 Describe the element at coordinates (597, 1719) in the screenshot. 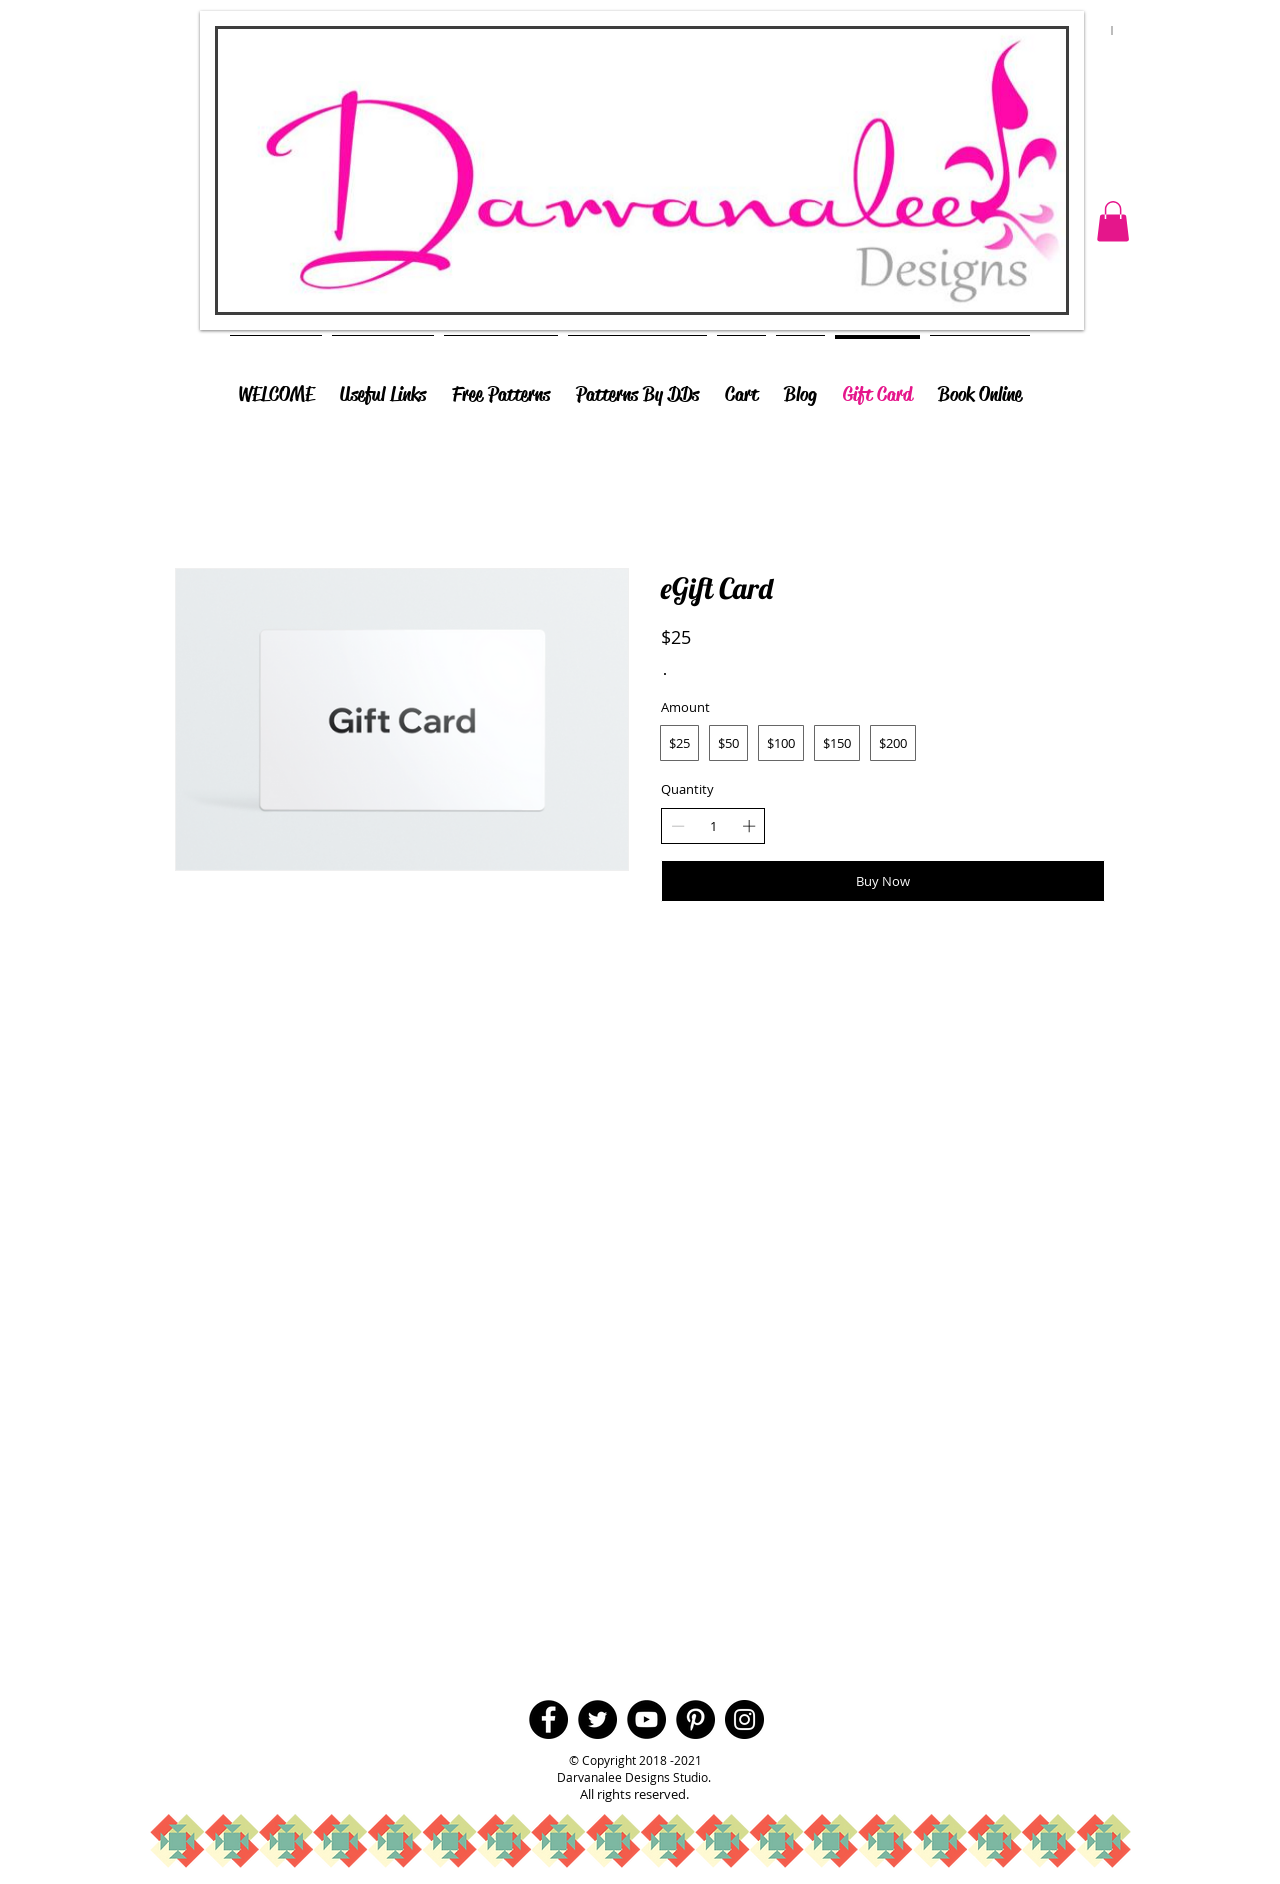

I see `[Twitter - Black Circle]` at that location.